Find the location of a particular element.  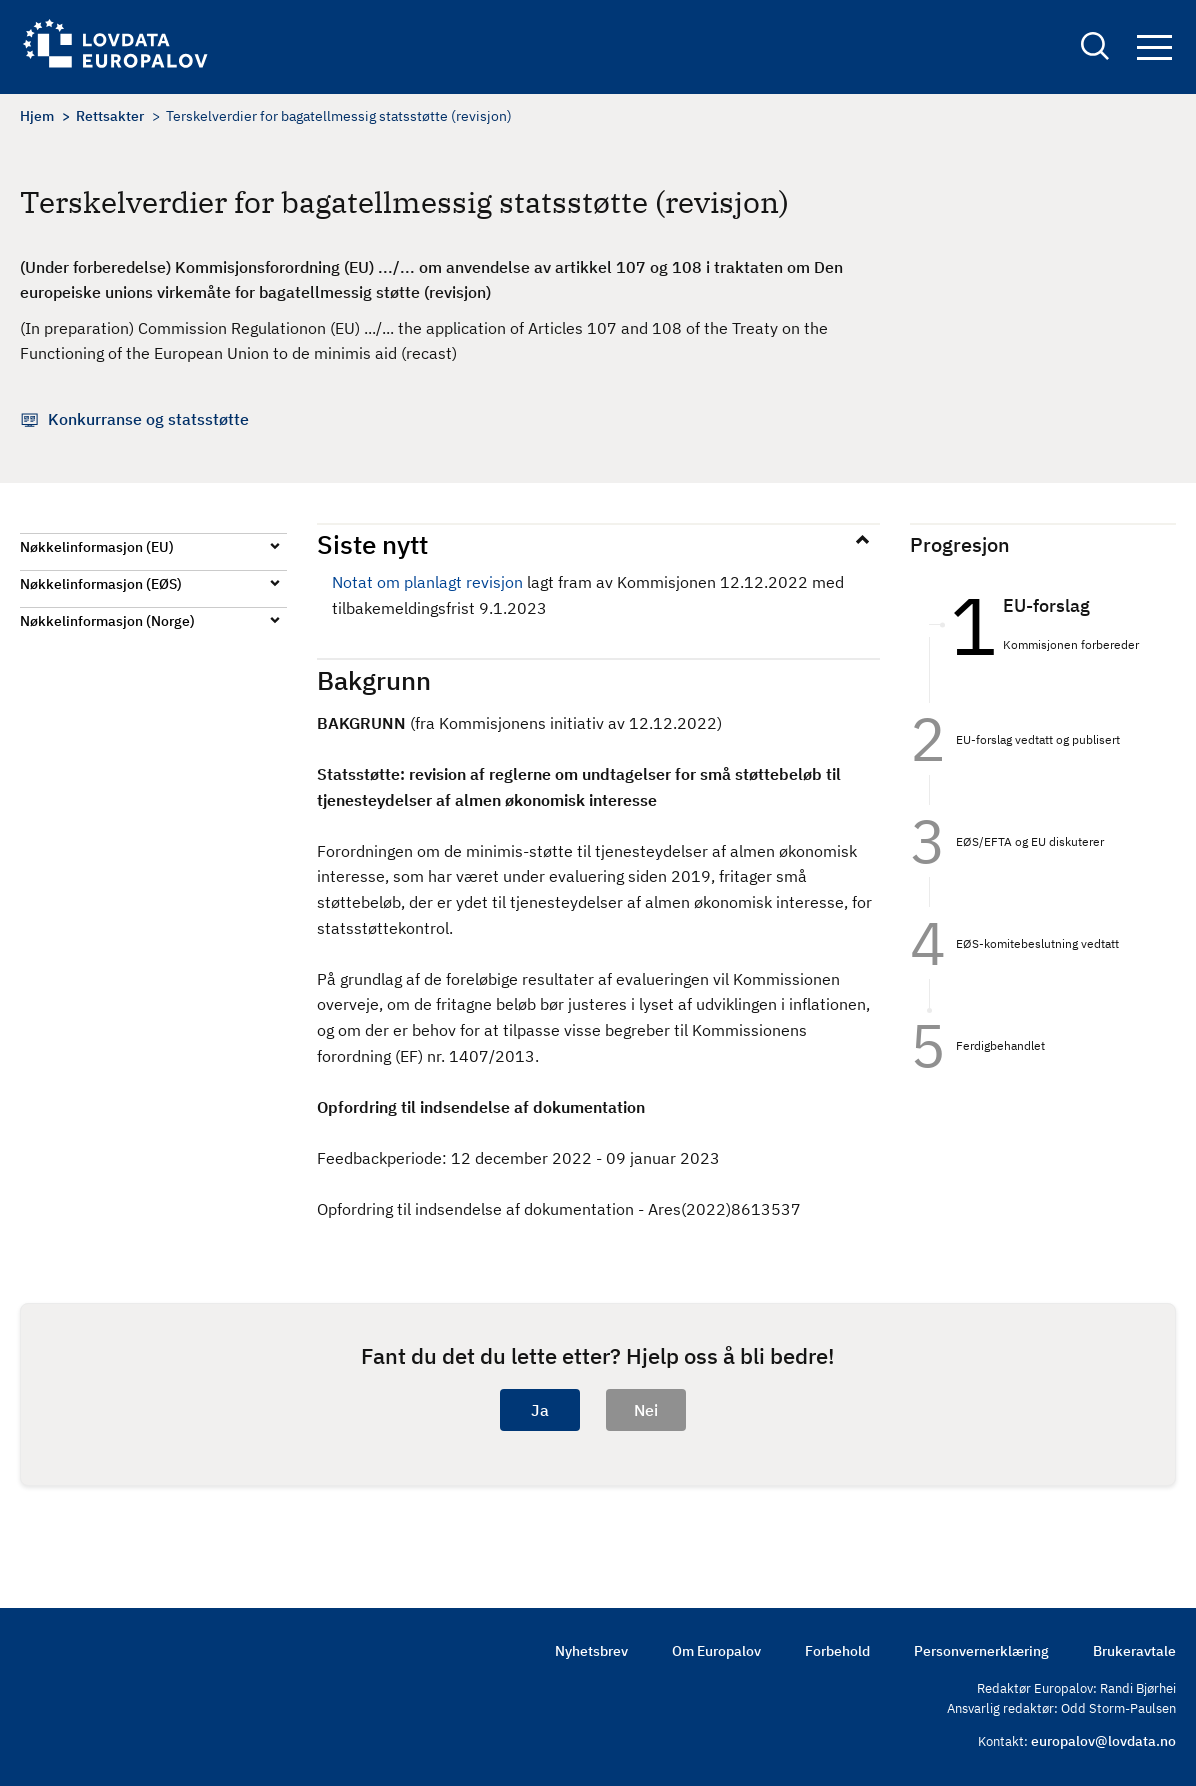

Navigation button is located at coordinates (1154, 47).